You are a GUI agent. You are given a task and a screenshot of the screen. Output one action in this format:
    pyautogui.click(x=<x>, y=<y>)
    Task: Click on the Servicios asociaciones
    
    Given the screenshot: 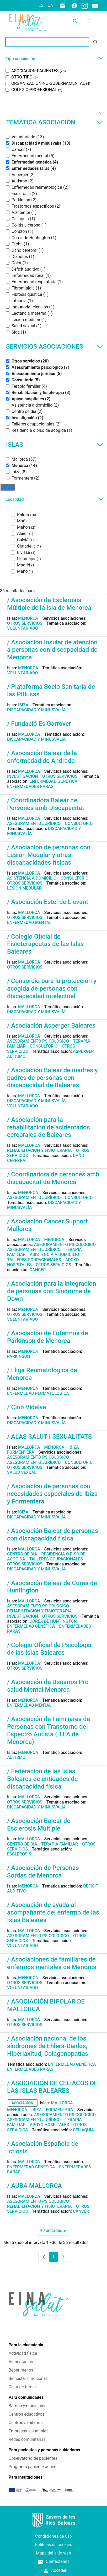 What is the action you would take?
    pyautogui.click(x=54, y=346)
    